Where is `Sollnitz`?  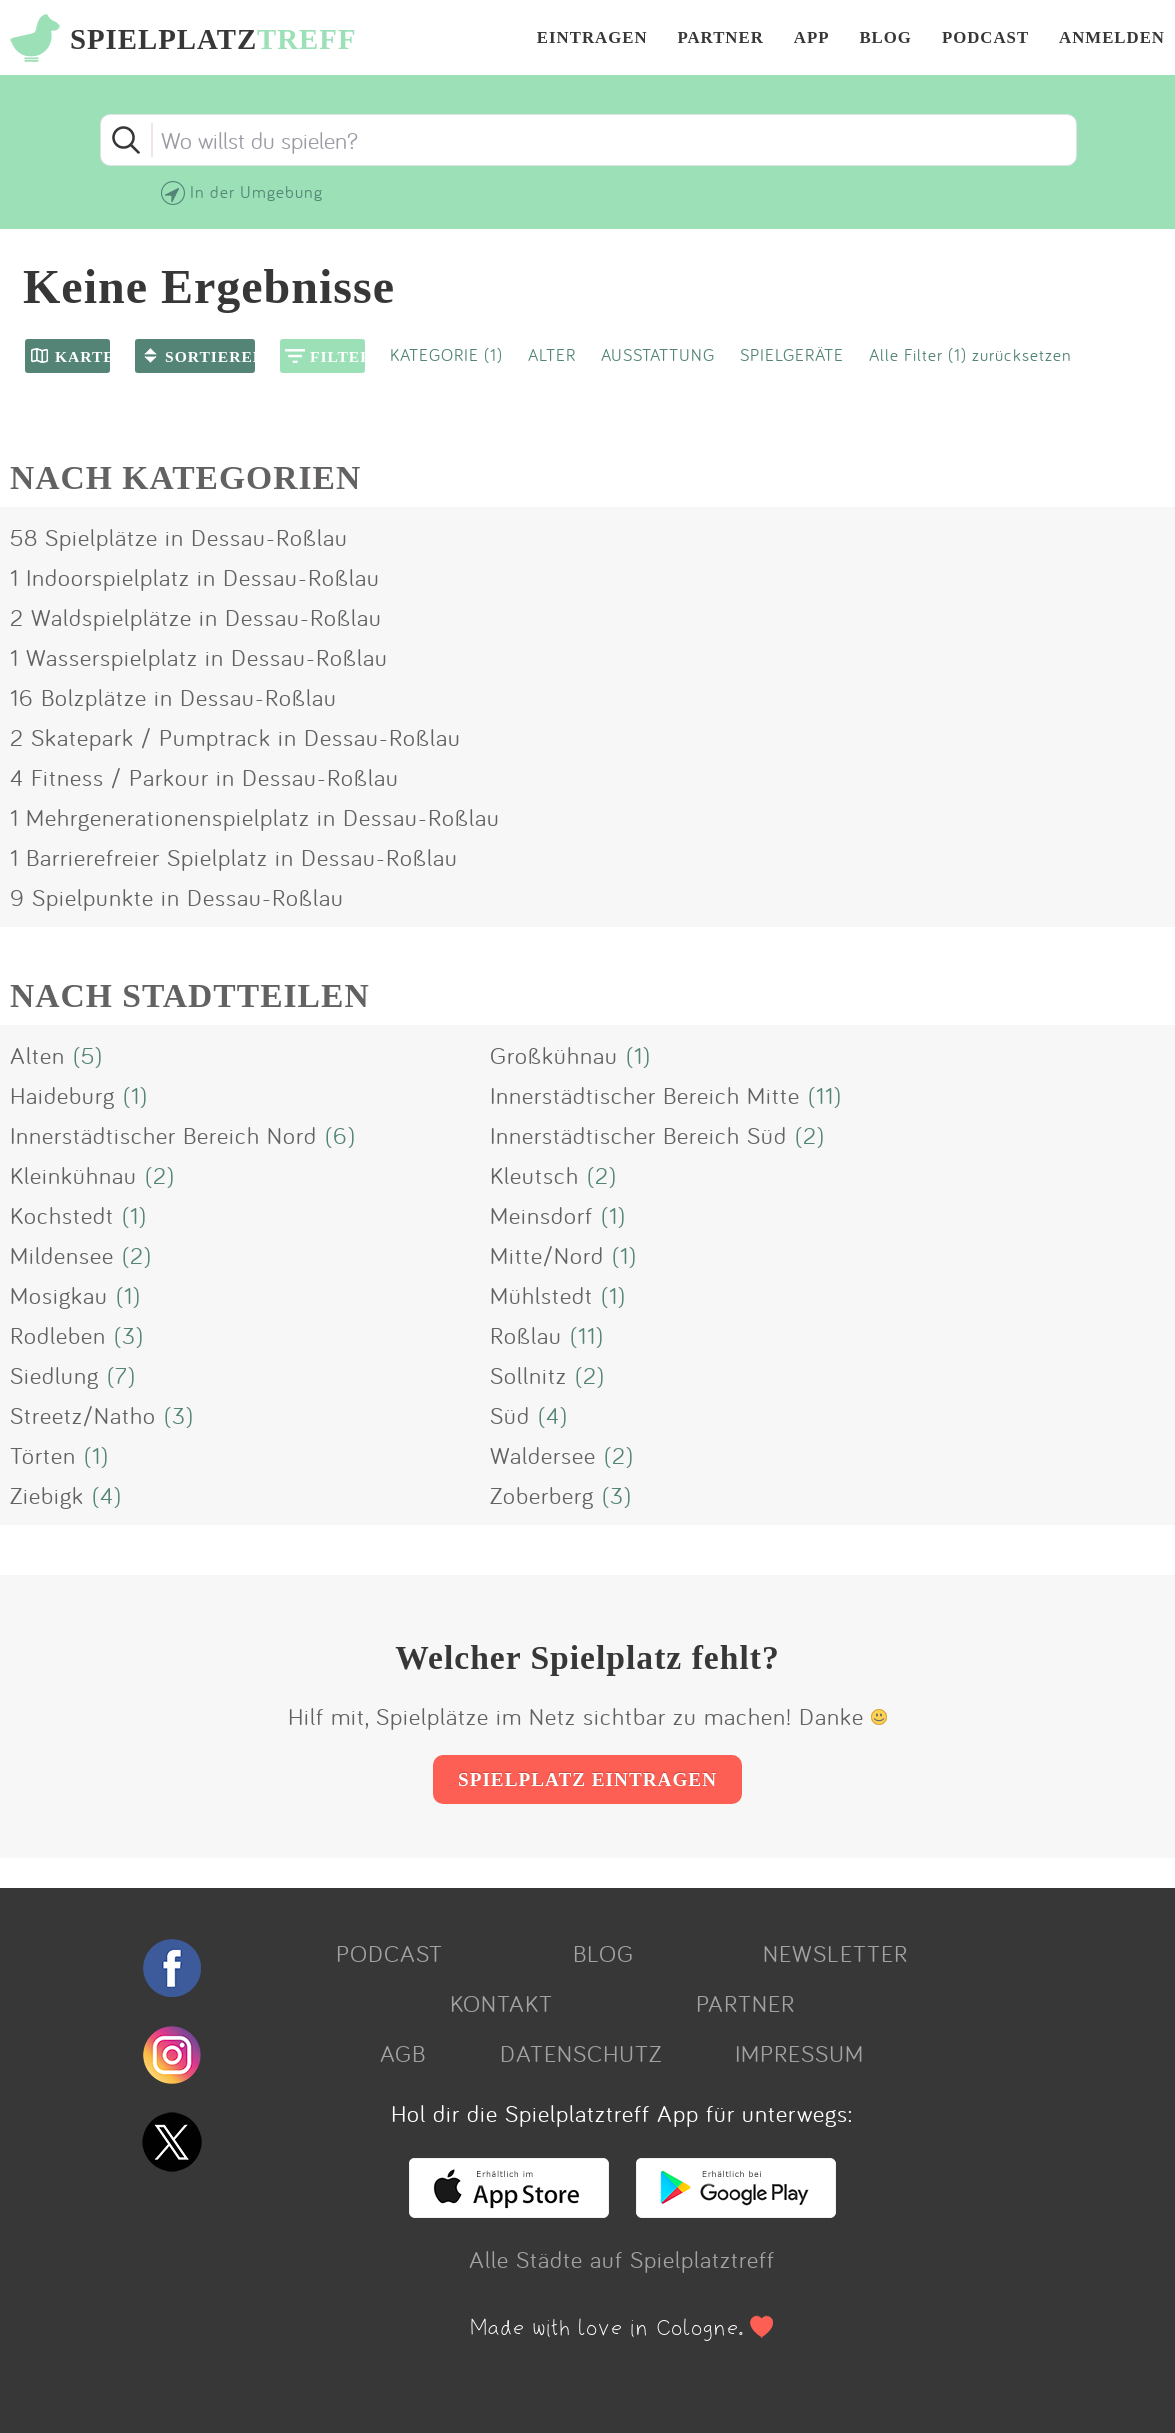 Sollnitz is located at coordinates (528, 1375).